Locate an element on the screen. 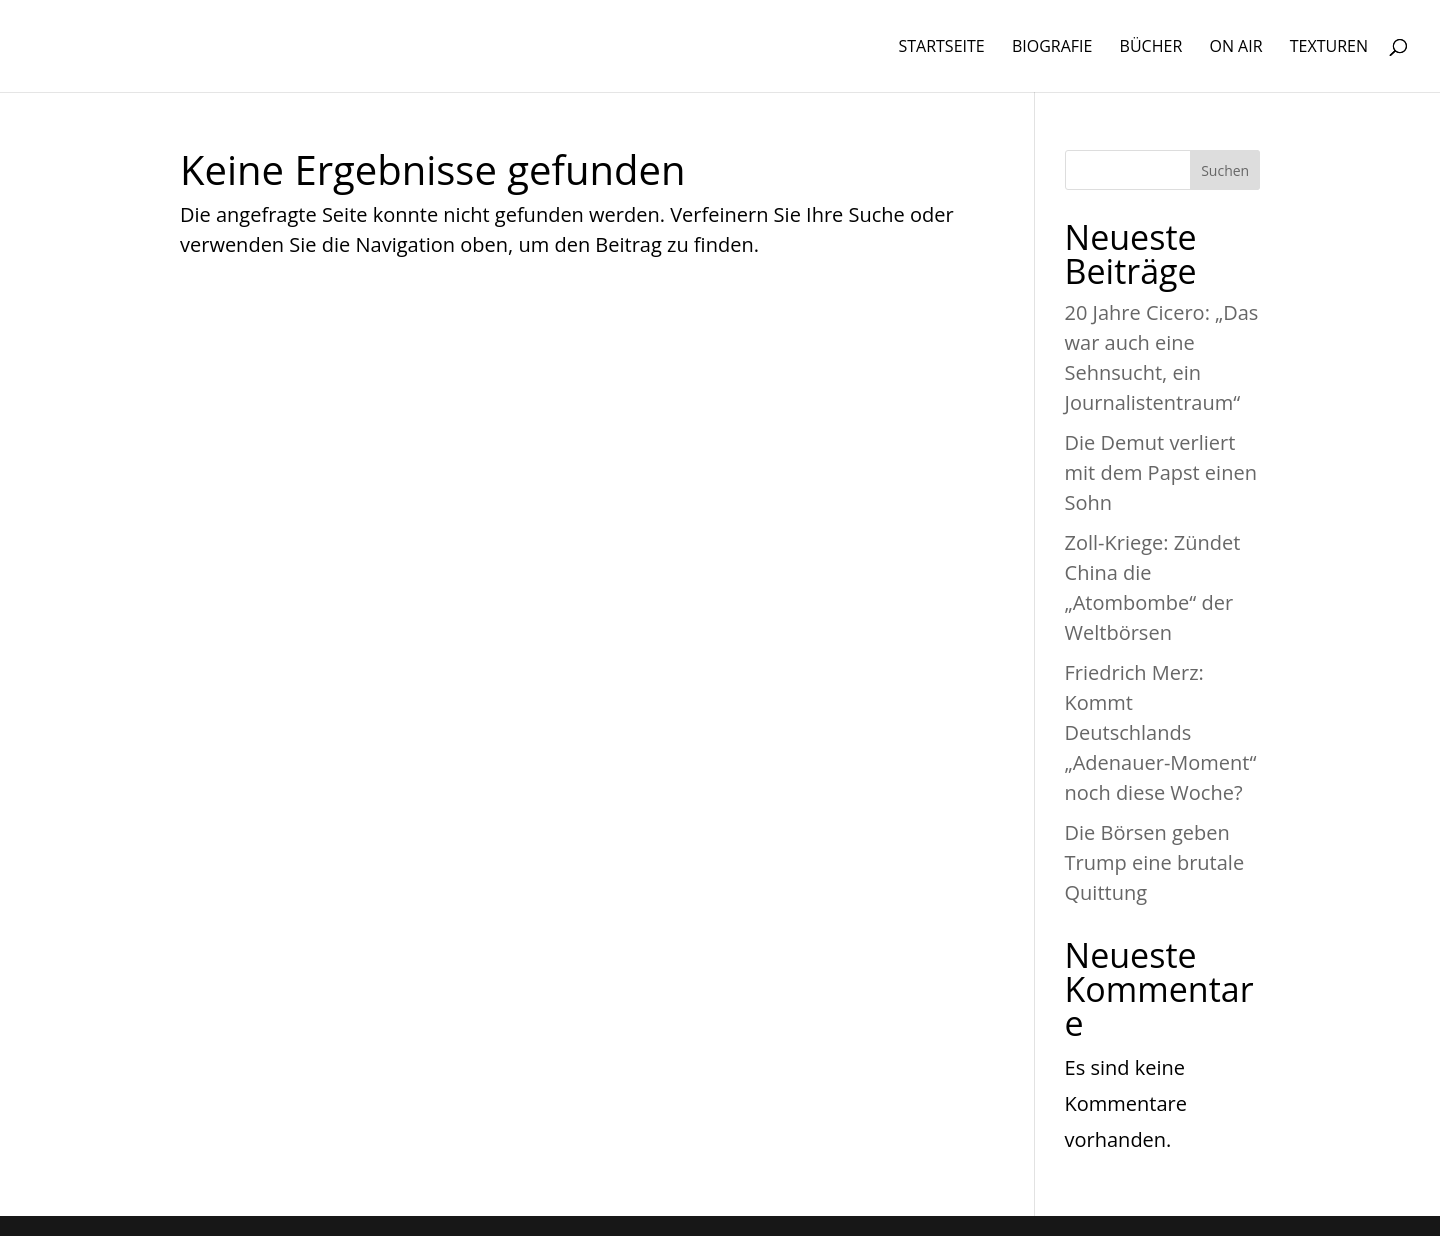 This screenshot has height=1236, width=1440. BÜCHER is located at coordinates (1151, 48).